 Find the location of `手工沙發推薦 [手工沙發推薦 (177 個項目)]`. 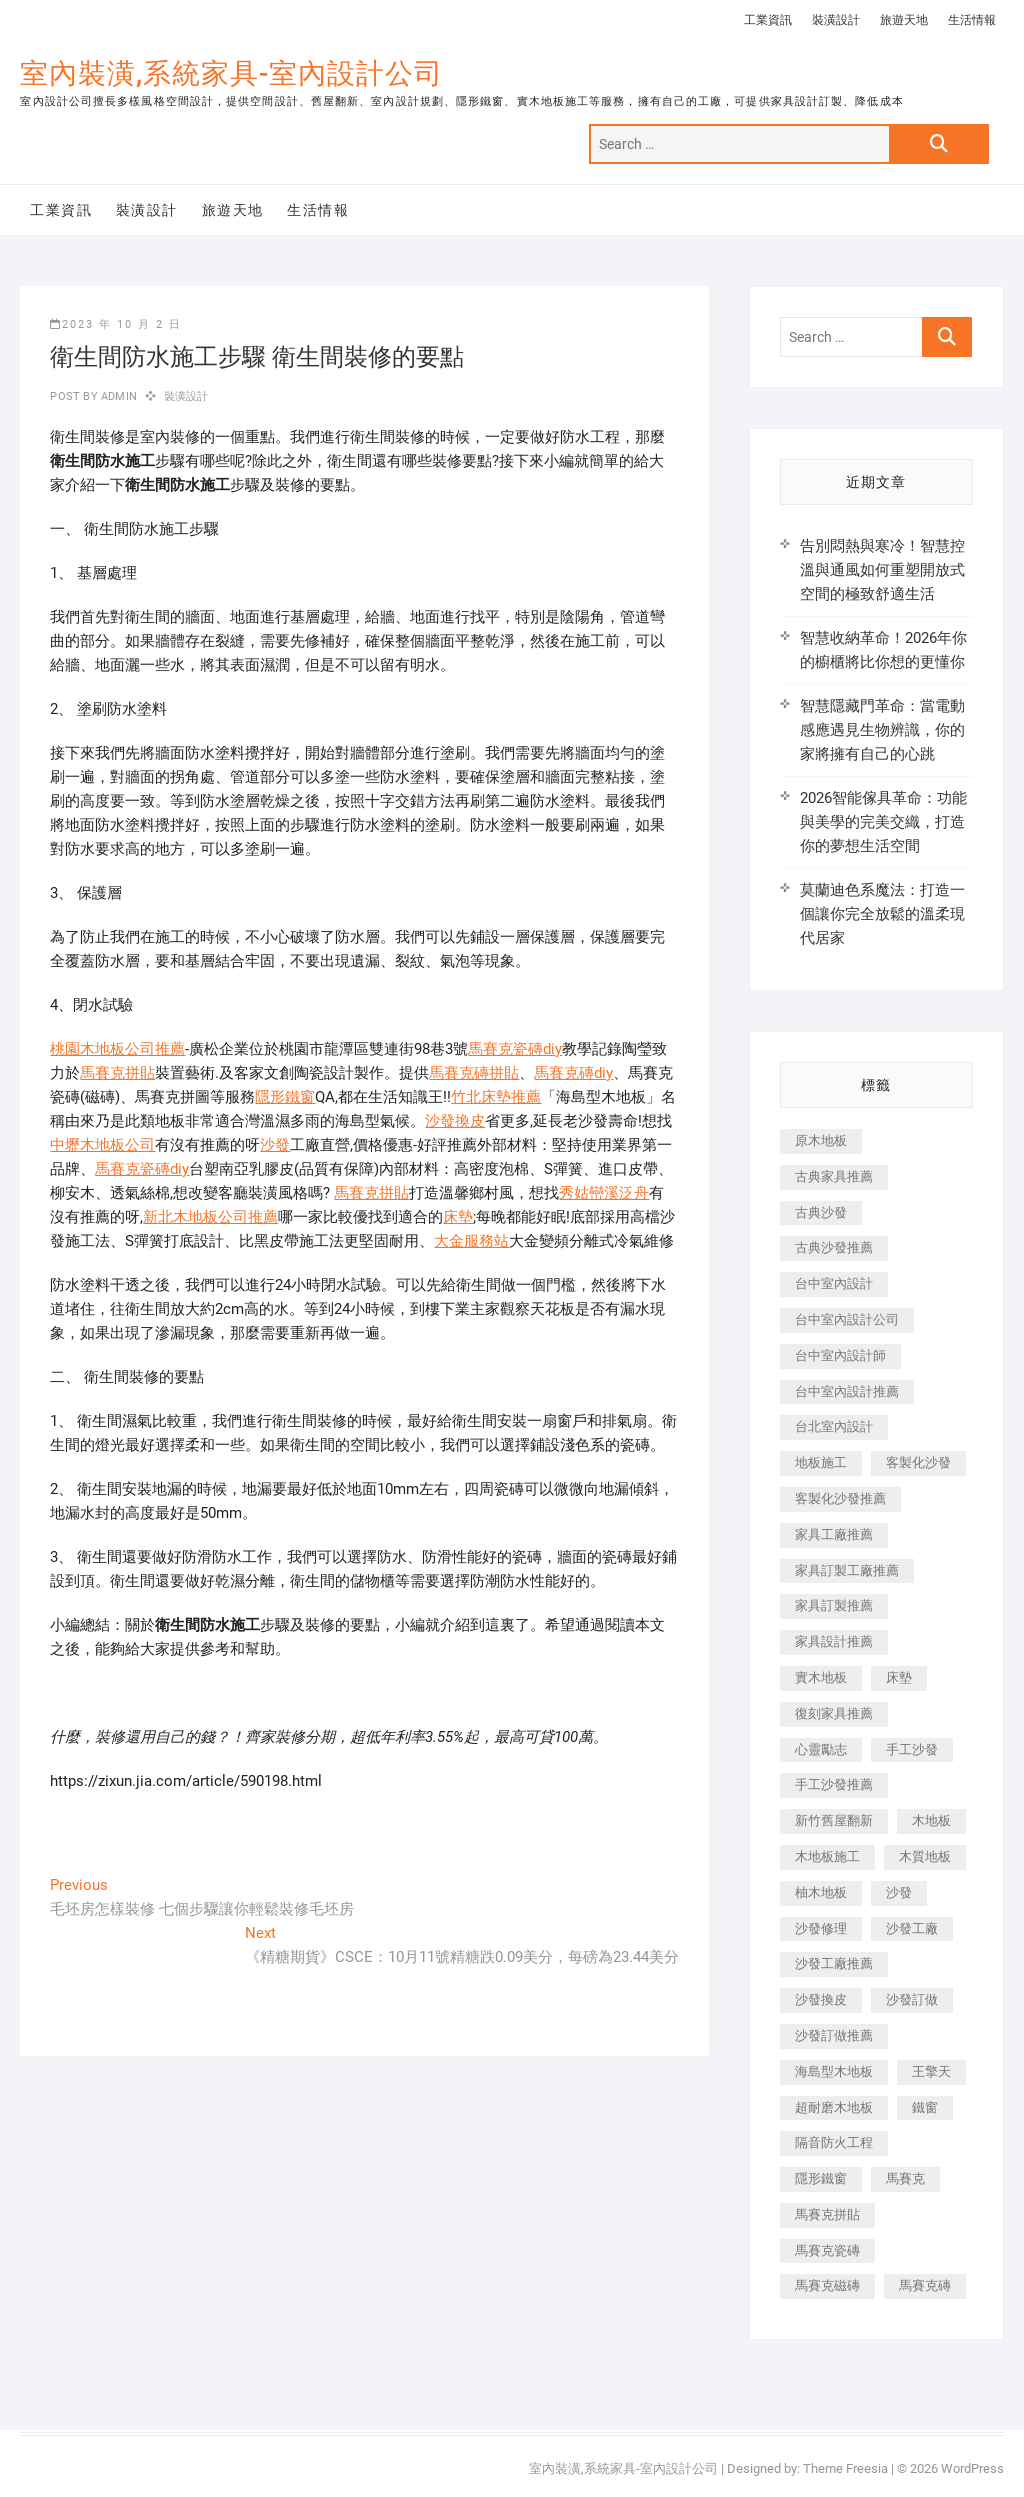

手工沙發推薦 [手工沙發推薦 (177 個項目)] is located at coordinates (834, 1784).